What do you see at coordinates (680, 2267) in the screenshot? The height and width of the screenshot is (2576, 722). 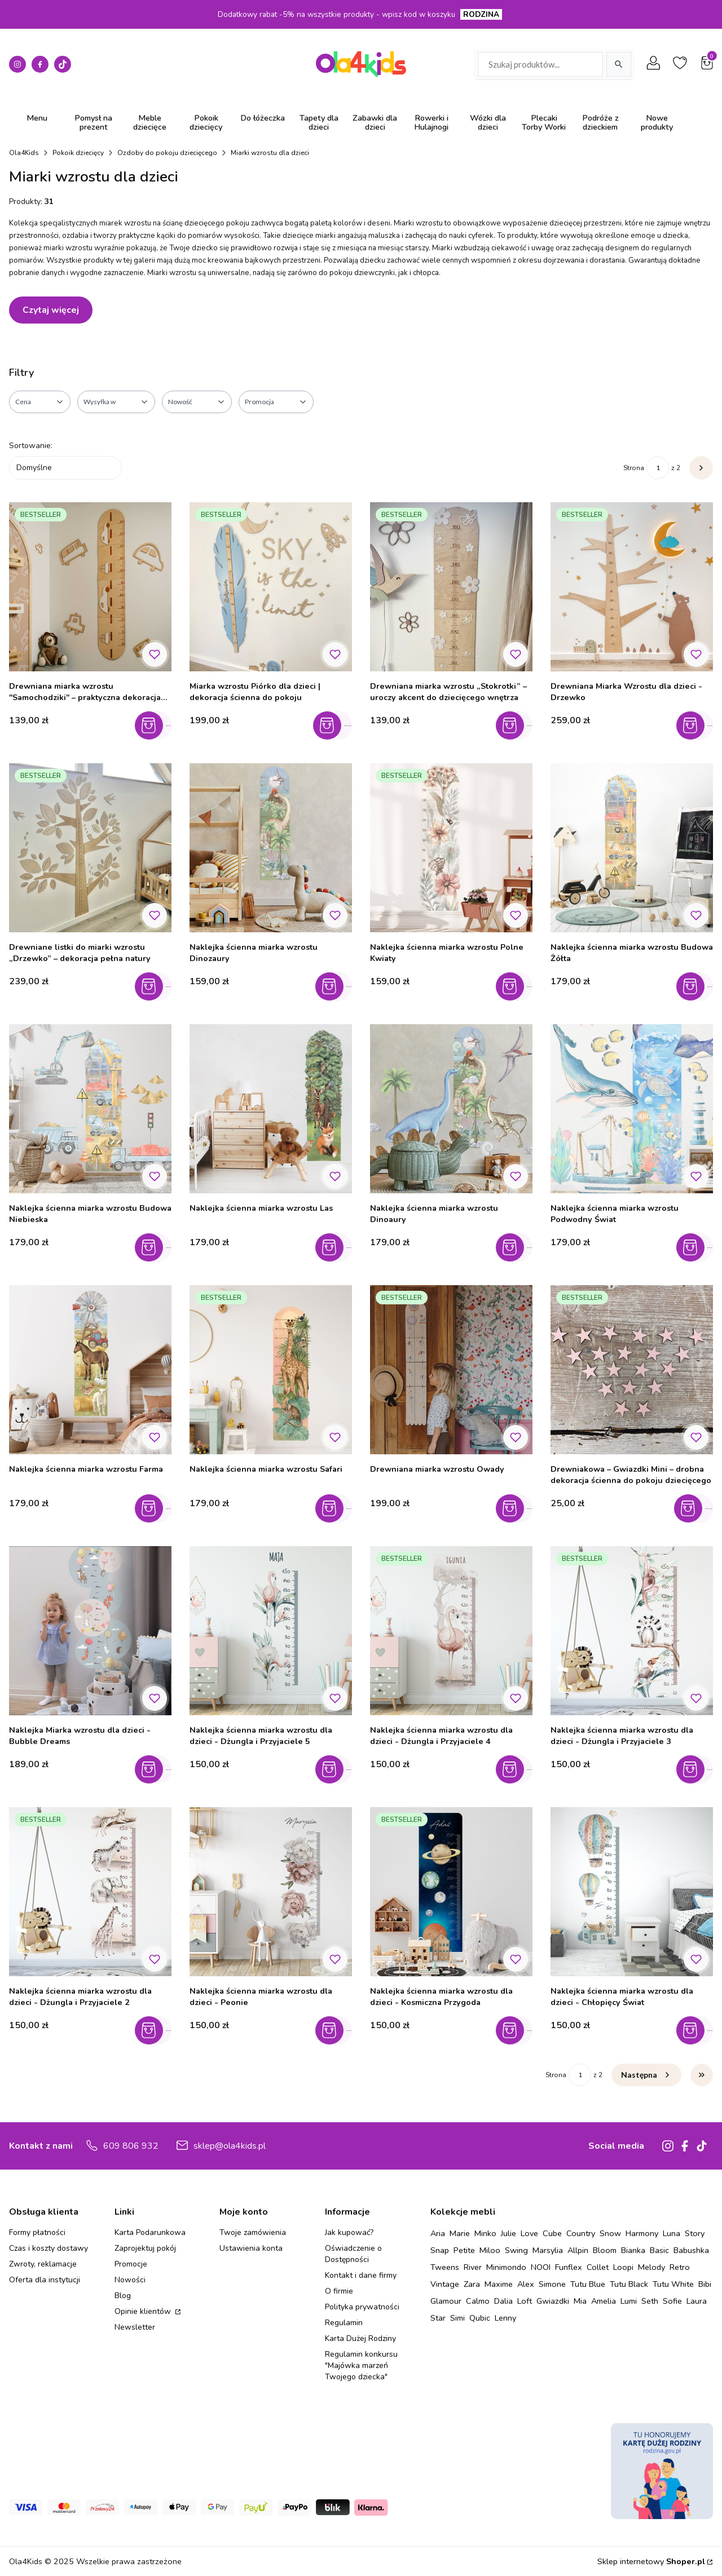 I see `Retro` at bounding box center [680, 2267].